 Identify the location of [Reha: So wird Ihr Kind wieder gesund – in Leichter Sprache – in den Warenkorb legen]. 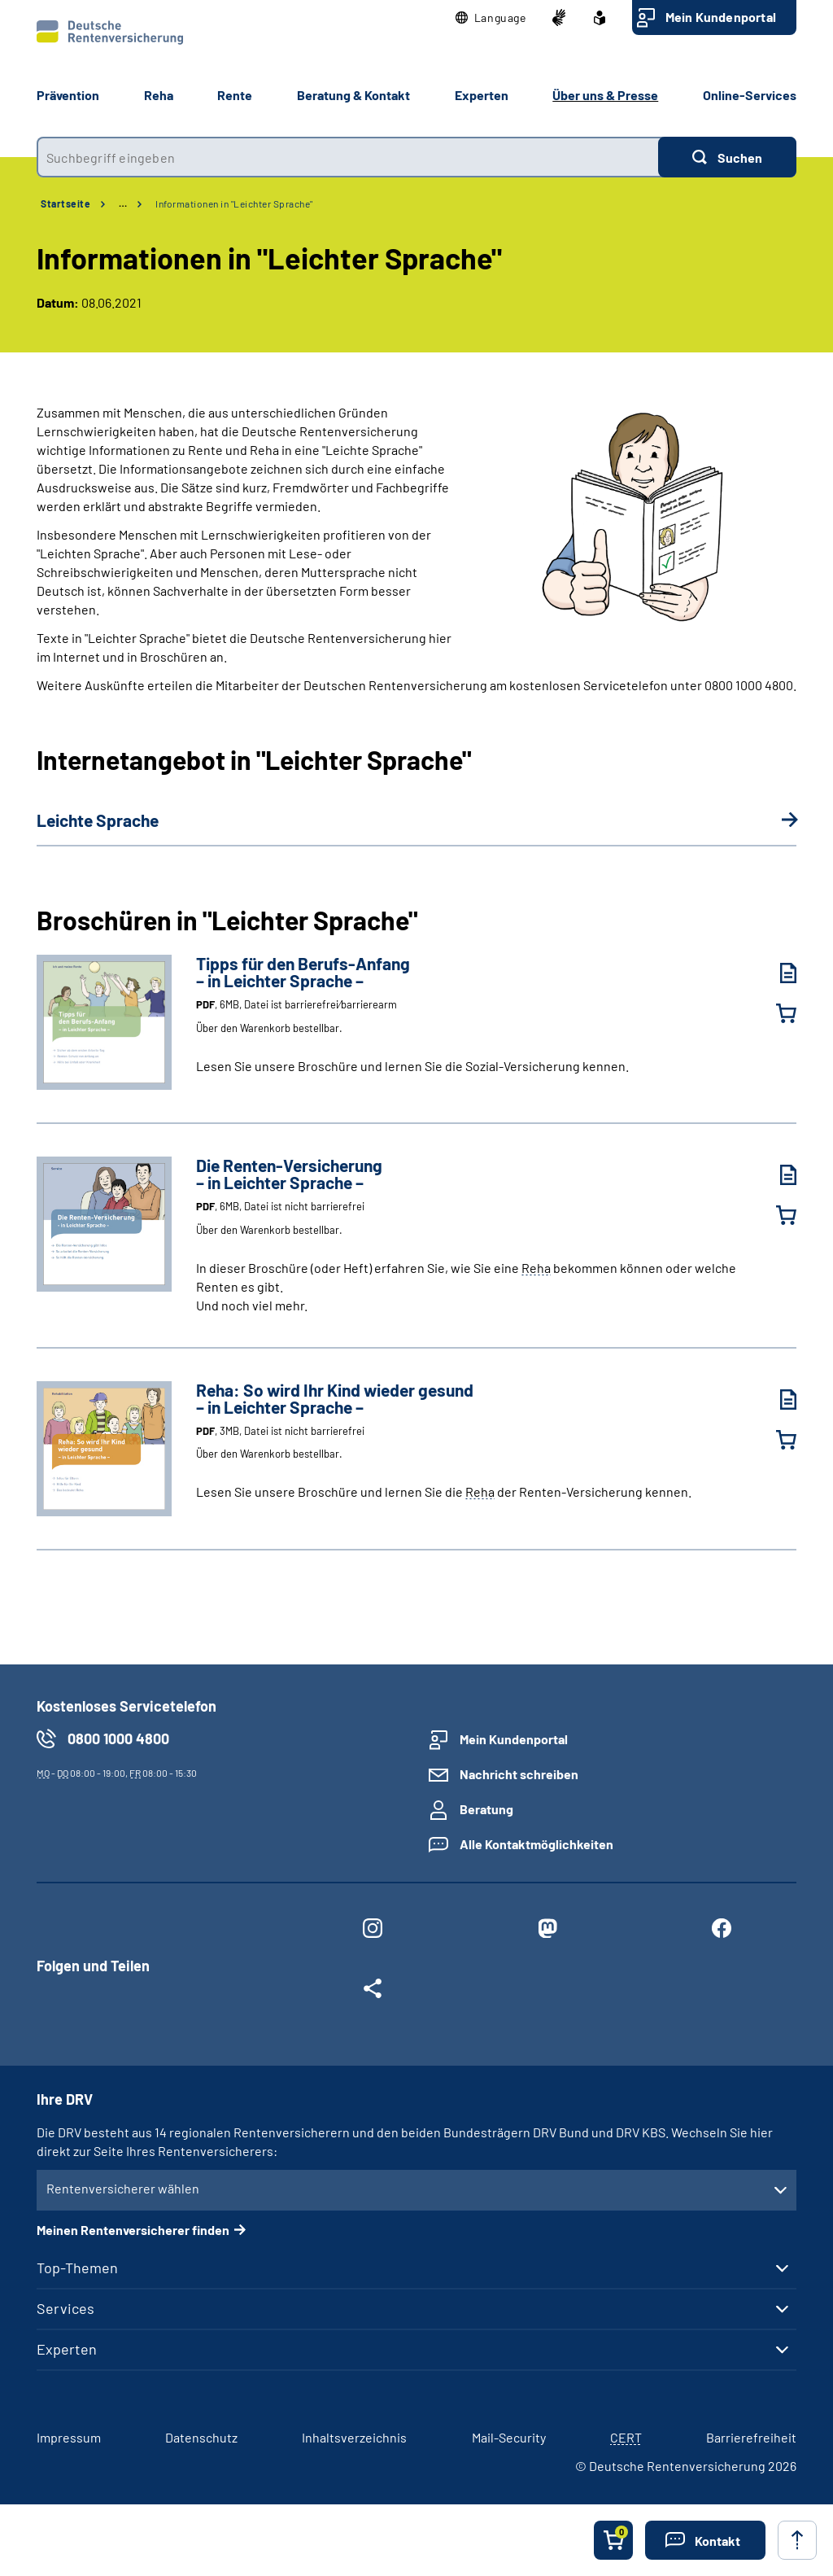
(776, 1440).